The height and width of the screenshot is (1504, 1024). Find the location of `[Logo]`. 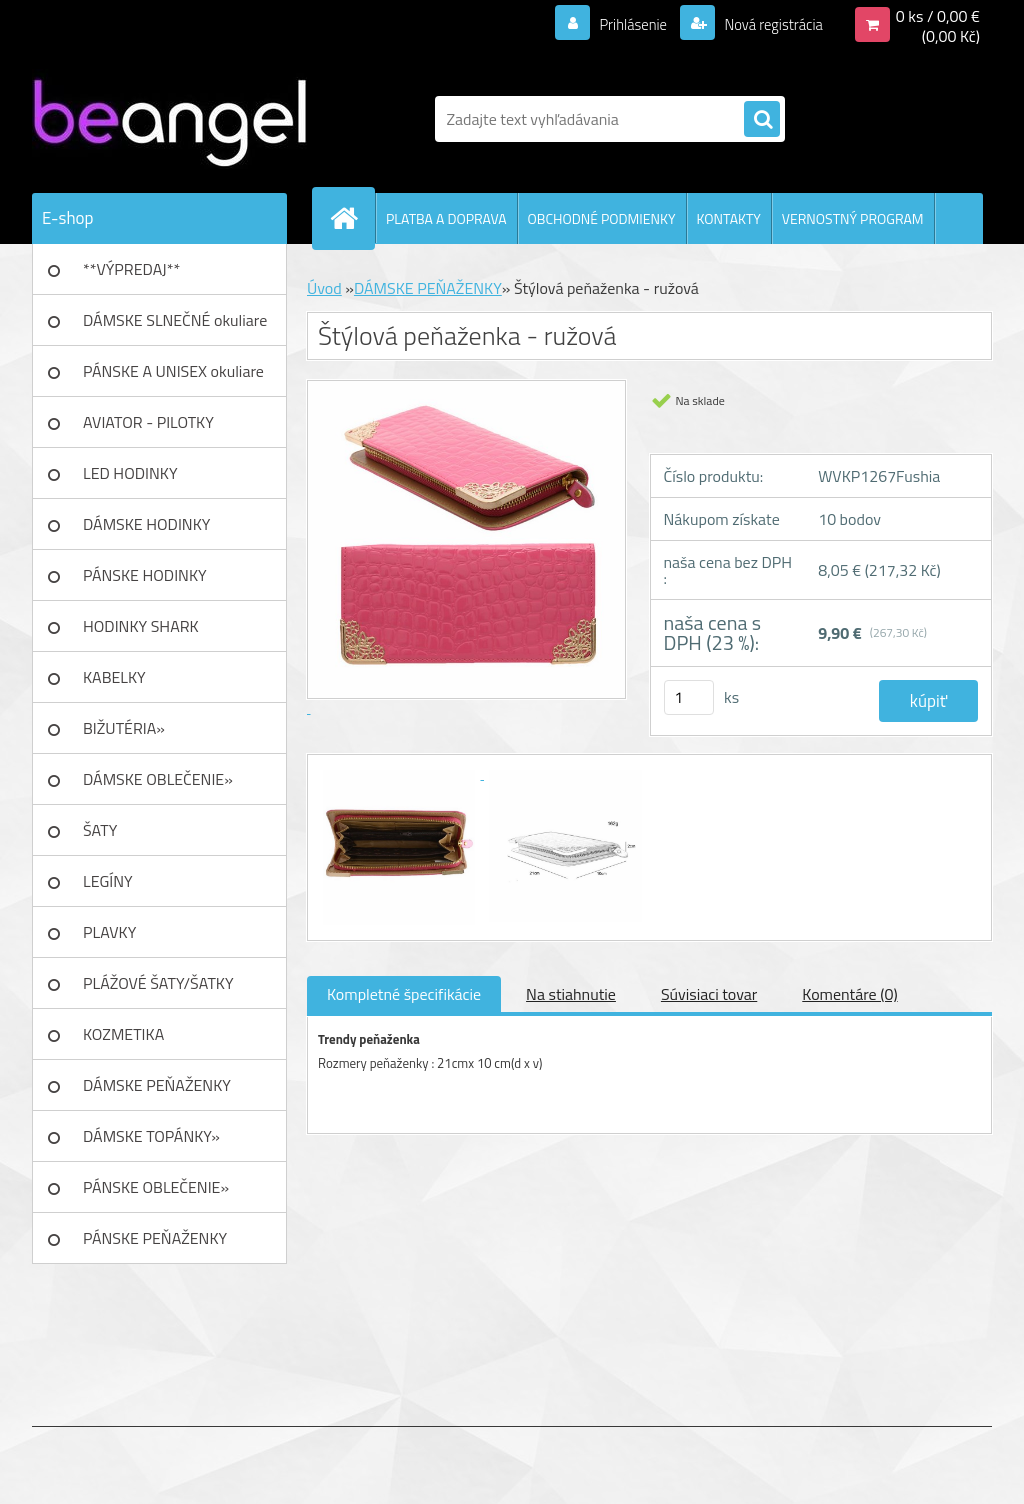

[Logo] is located at coordinates (169, 119).